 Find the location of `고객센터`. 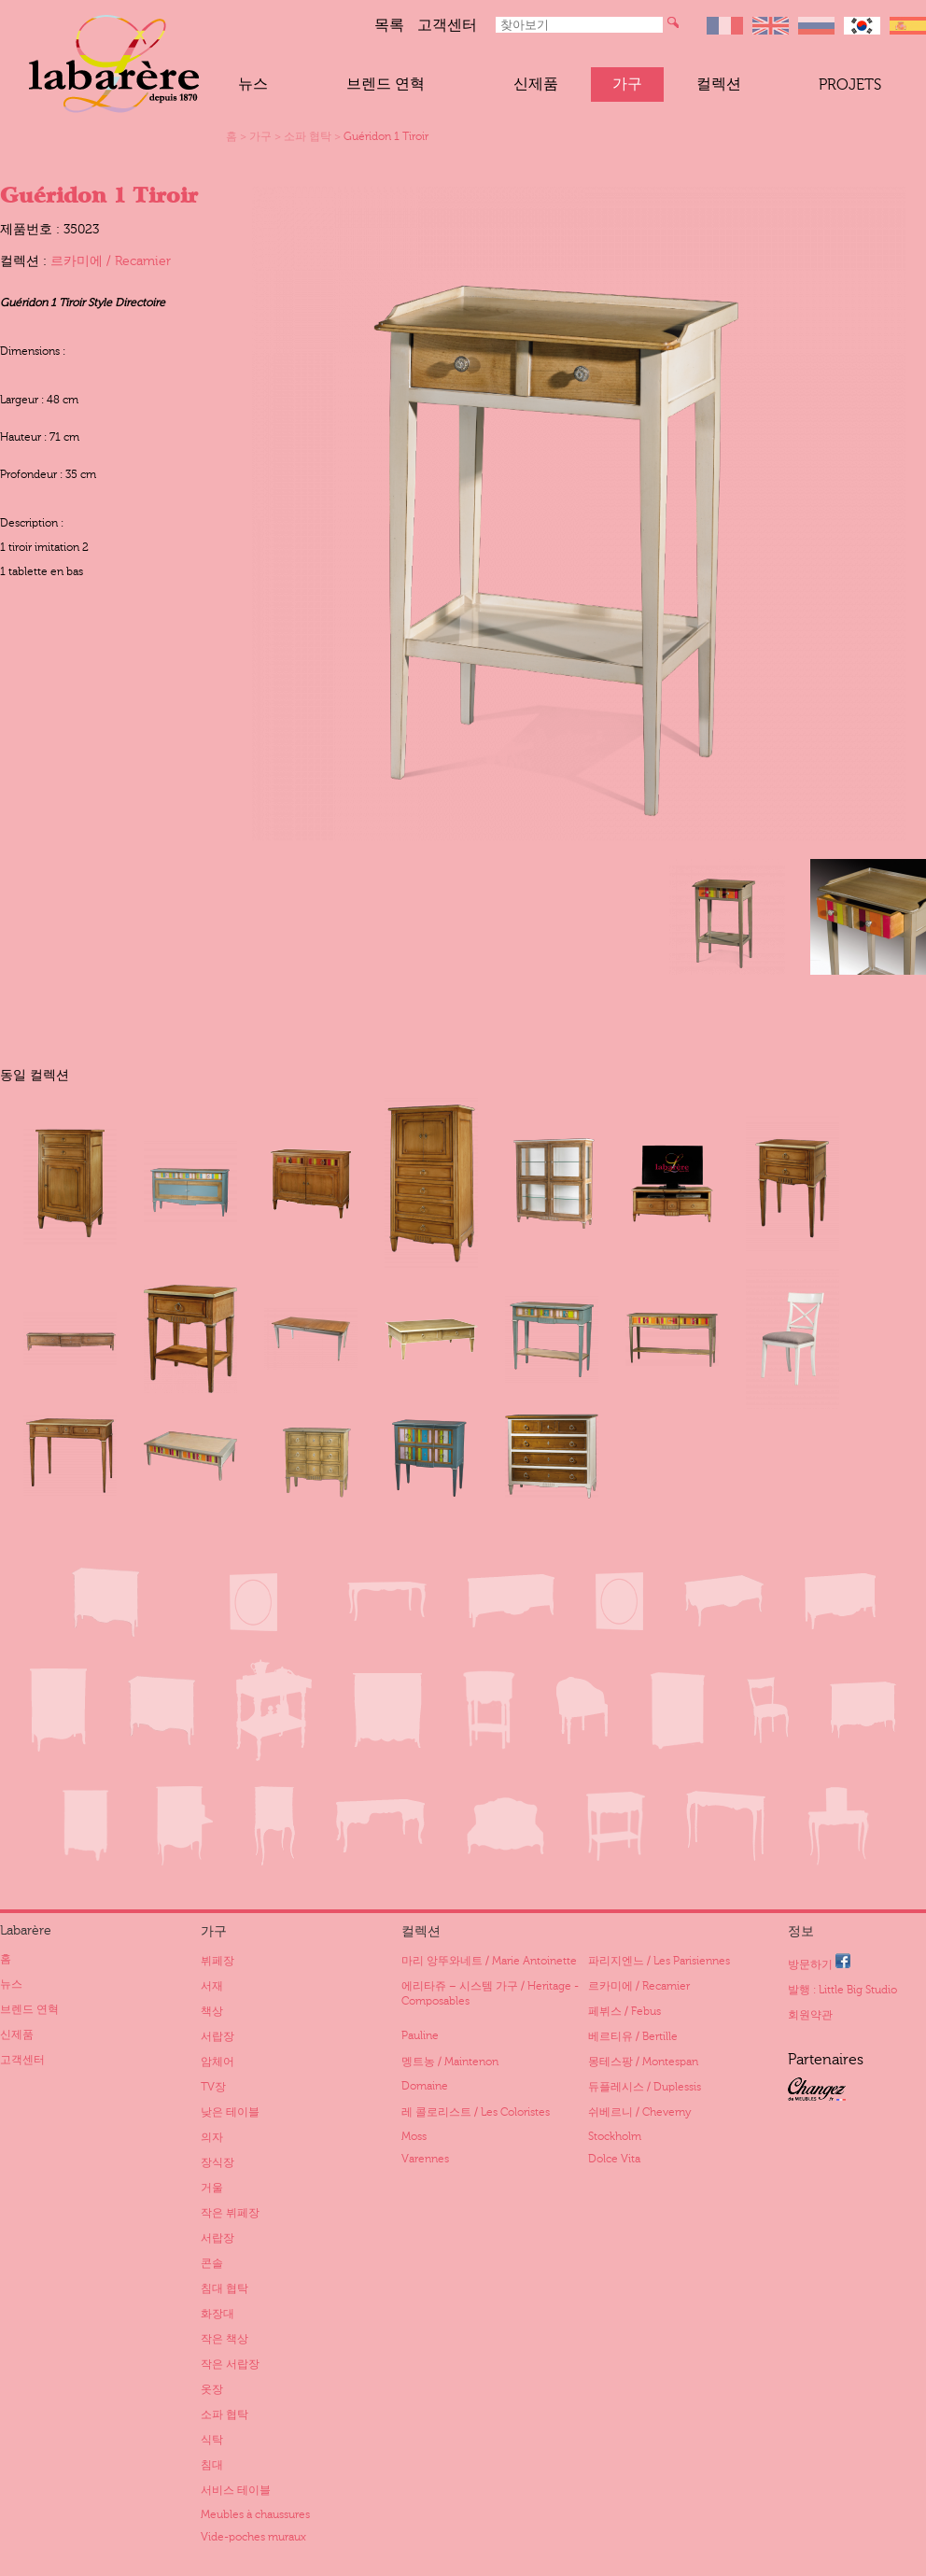

고객센터 is located at coordinates (447, 25).